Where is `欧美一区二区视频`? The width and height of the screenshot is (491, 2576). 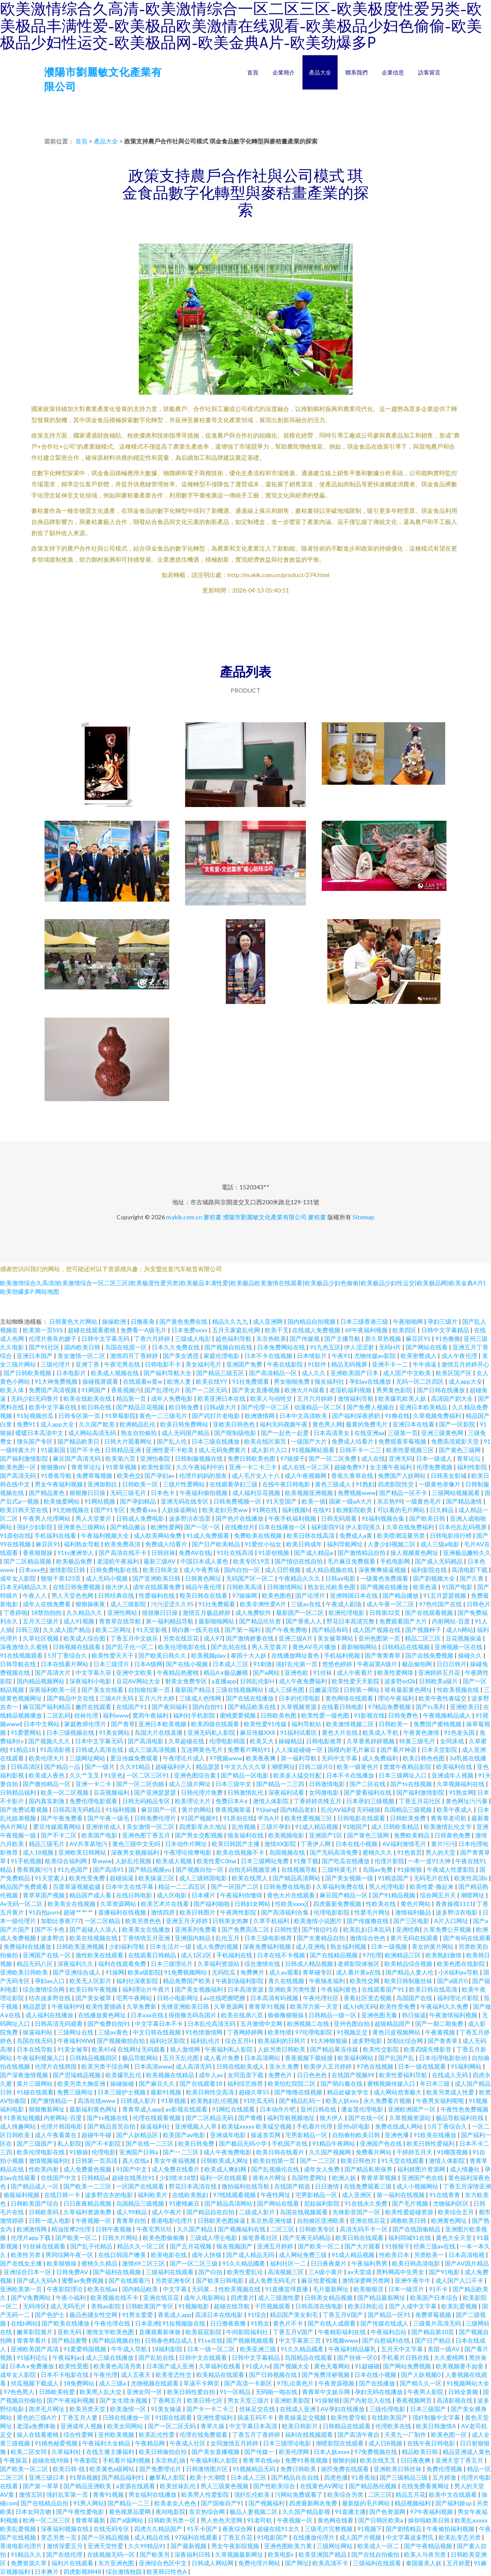 欧美一区二区视频 is located at coordinates (65, 1792).